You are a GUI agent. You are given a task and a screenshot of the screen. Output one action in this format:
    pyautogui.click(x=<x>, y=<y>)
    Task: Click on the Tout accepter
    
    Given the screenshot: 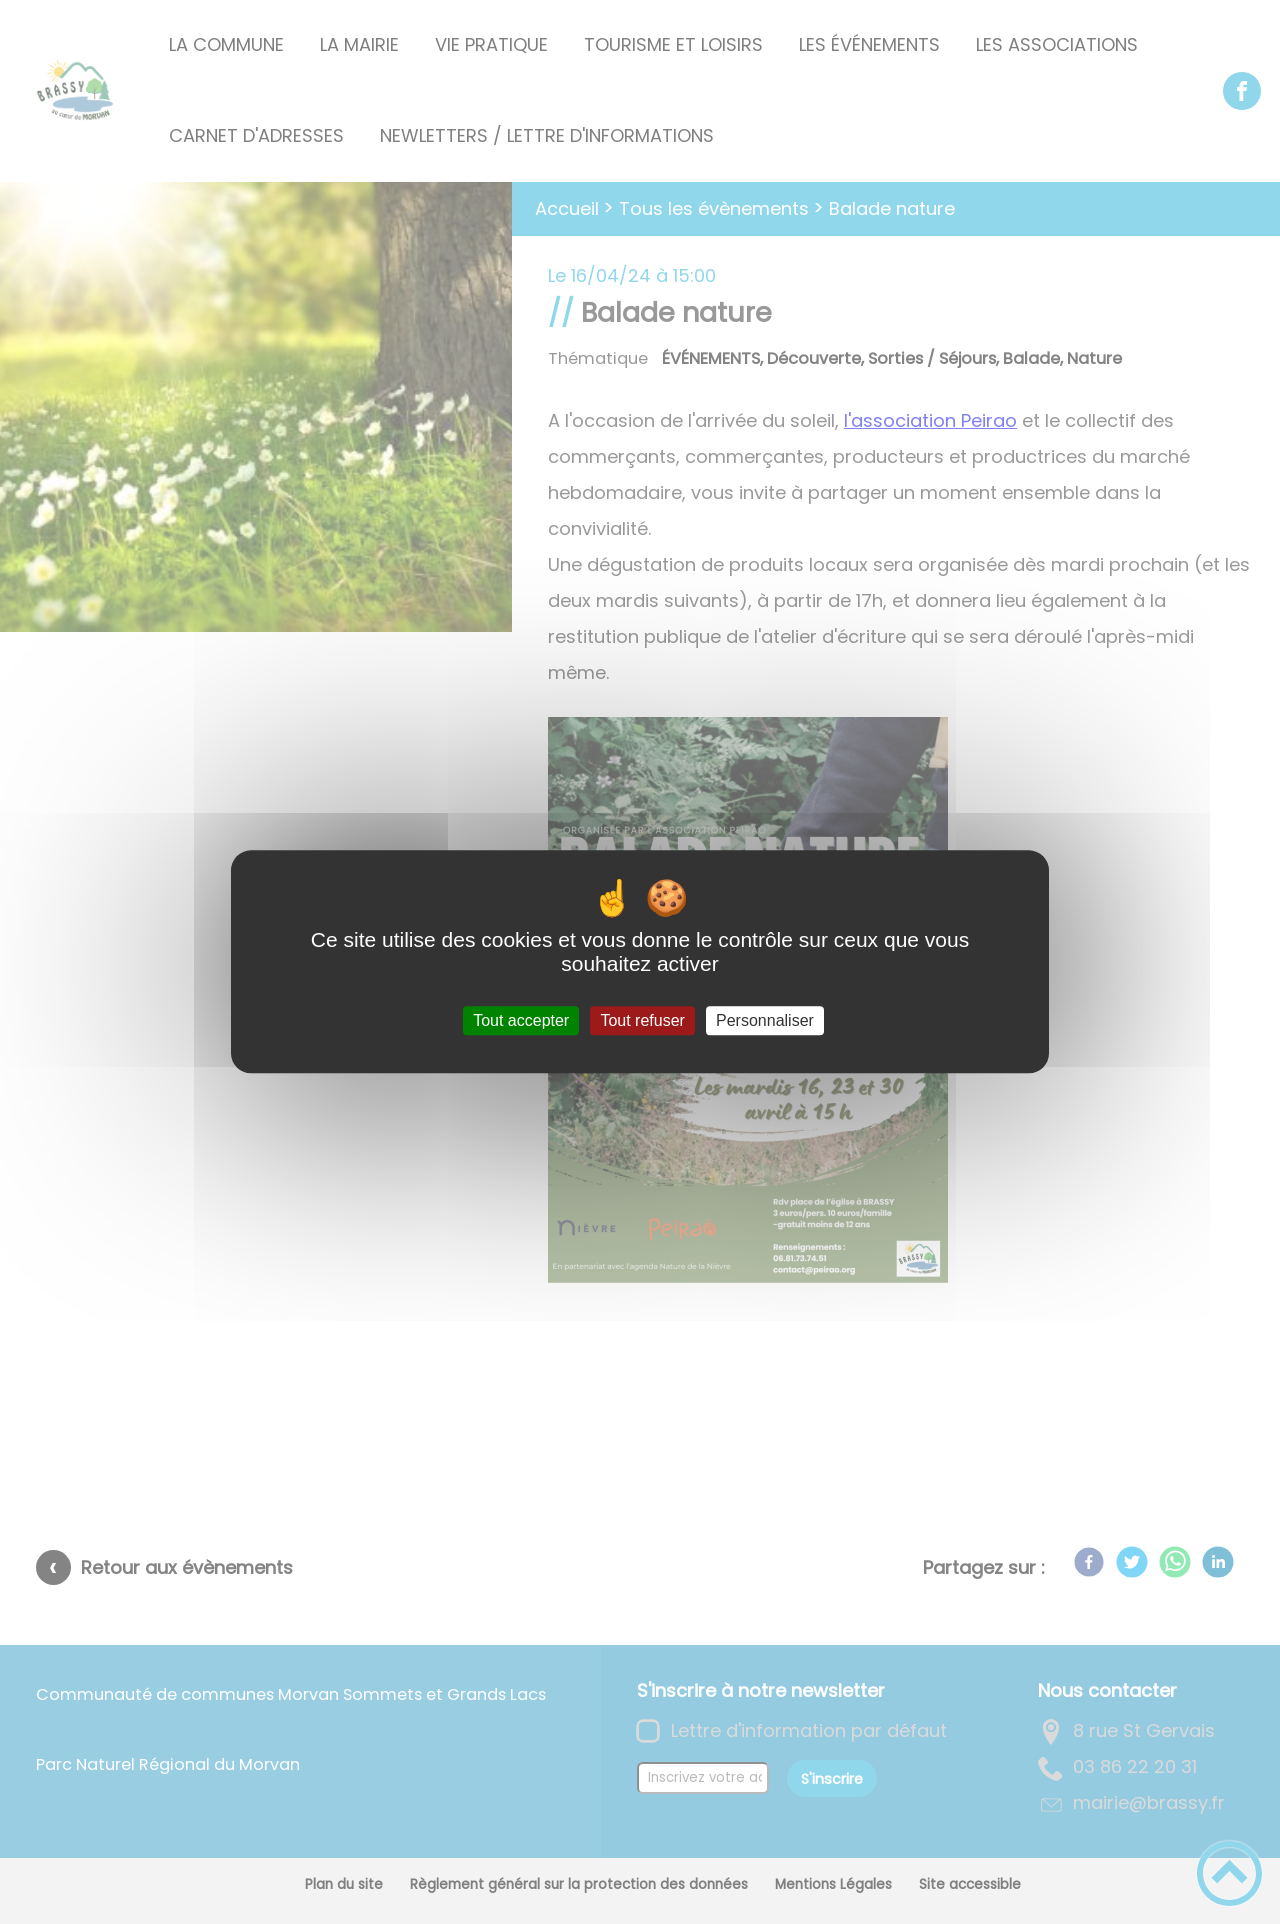 What is the action you would take?
    pyautogui.click(x=521, y=1020)
    